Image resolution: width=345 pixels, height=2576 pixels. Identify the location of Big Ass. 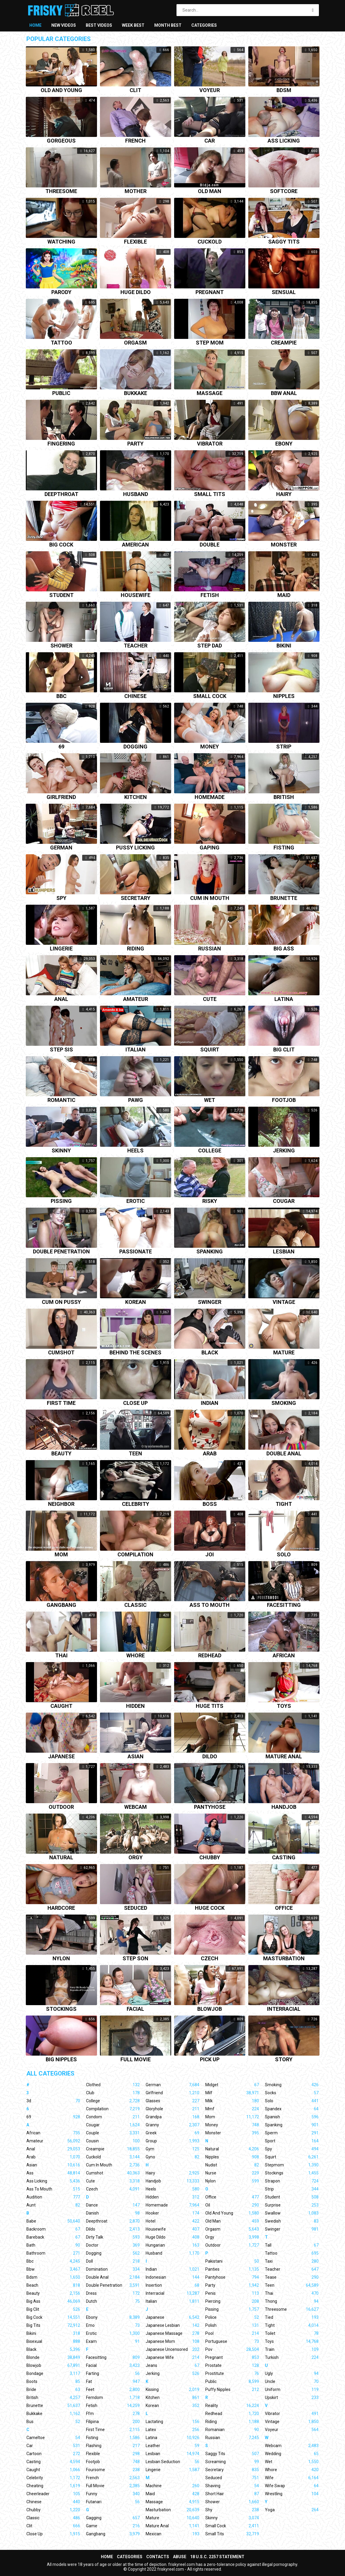
(53, 2301).